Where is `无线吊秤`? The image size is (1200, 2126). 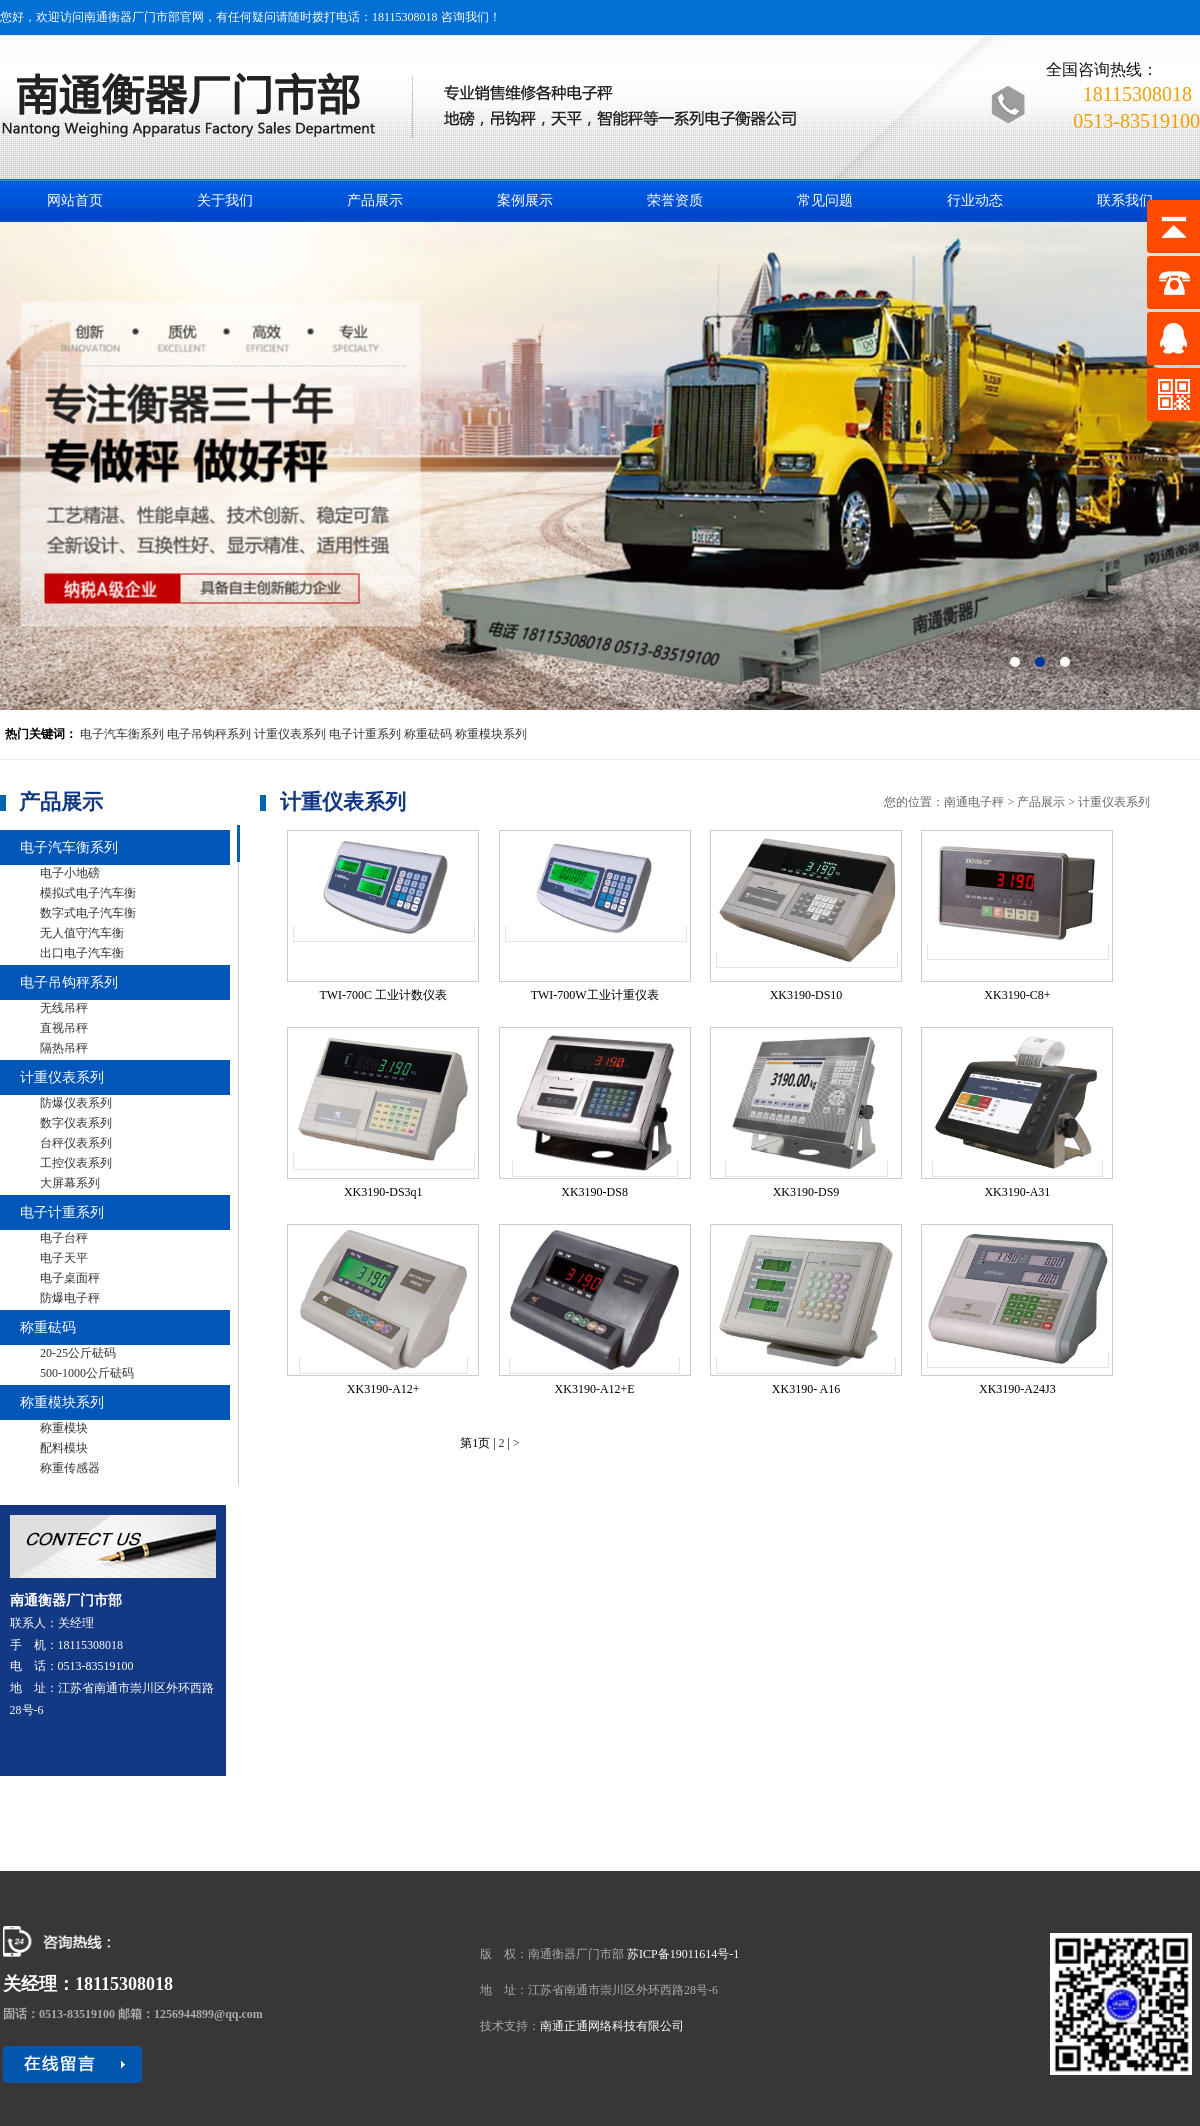 无线吊秤 is located at coordinates (64, 1008).